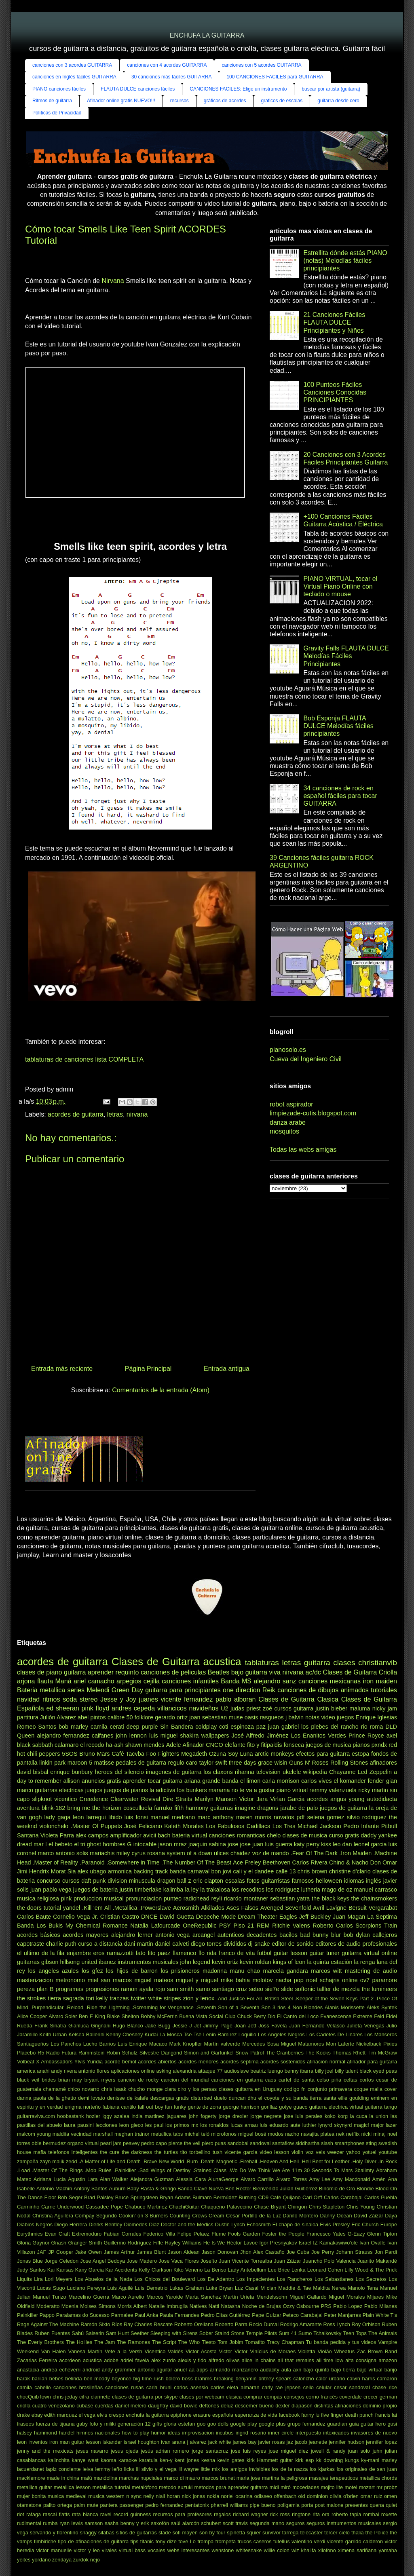 This screenshot has width=414, height=2576. I want to click on The Jam, so click(104, 2342).